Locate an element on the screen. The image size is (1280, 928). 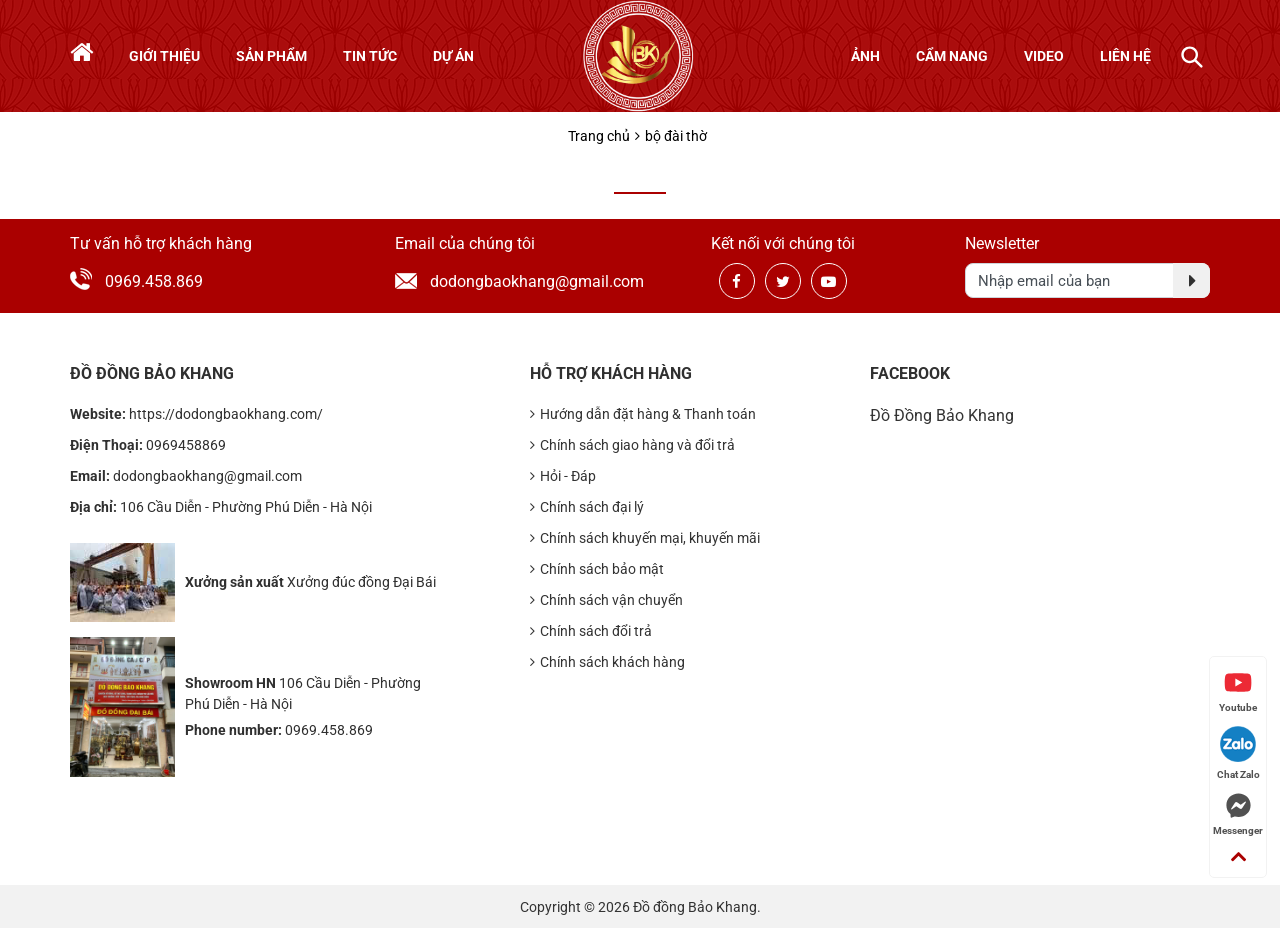
Chính sách đại lý is located at coordinates (587, 507).